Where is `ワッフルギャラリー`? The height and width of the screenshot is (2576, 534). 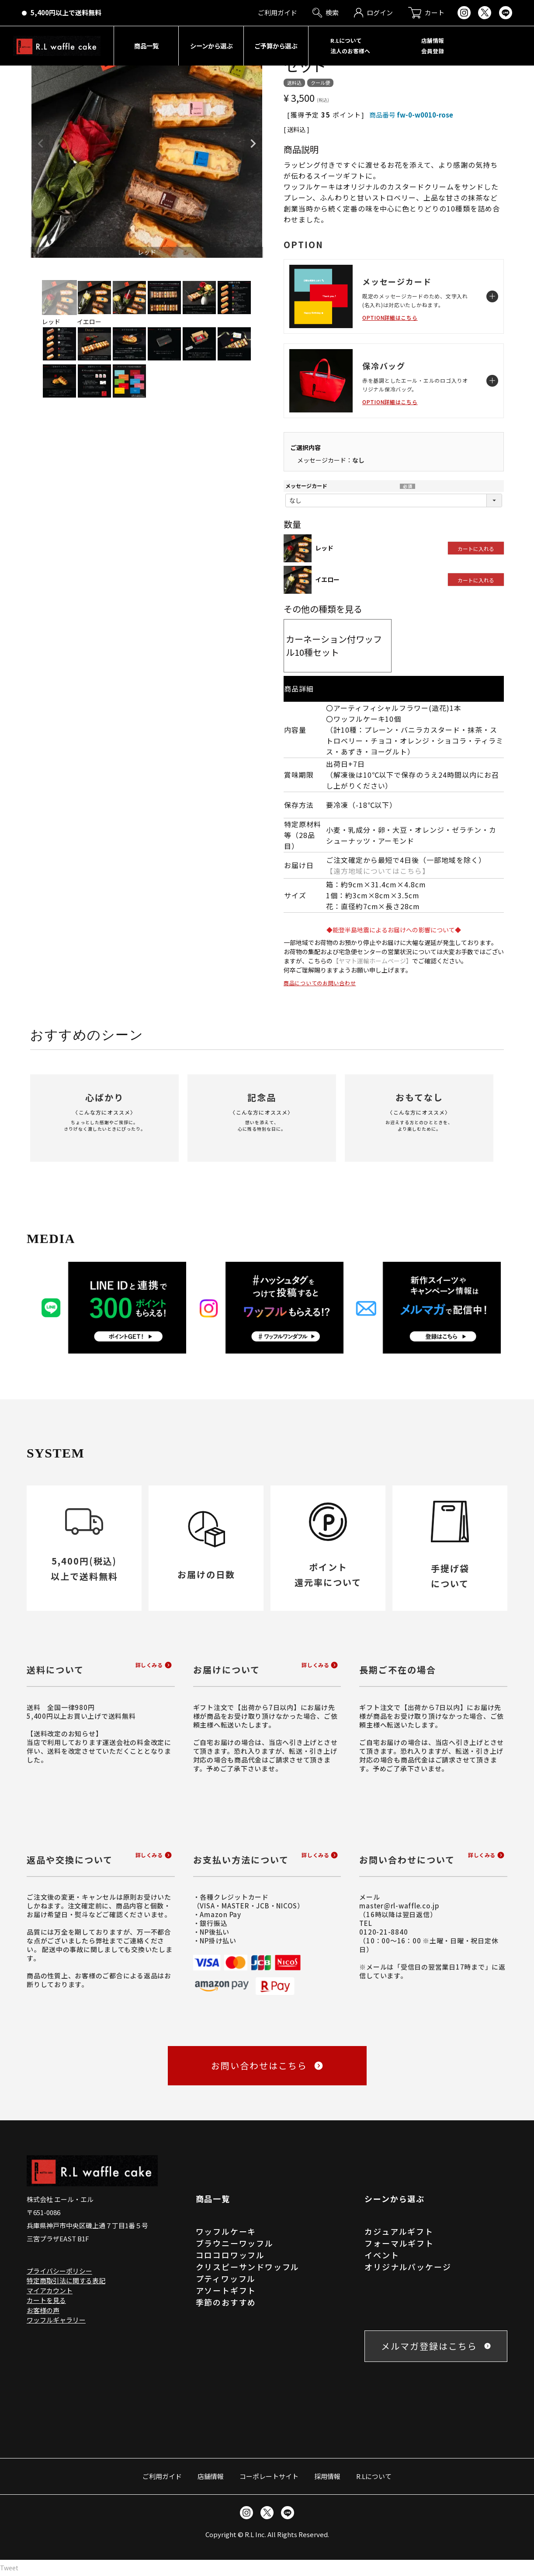 ワッフルギャラリー is located at coordinates (56, 2319).